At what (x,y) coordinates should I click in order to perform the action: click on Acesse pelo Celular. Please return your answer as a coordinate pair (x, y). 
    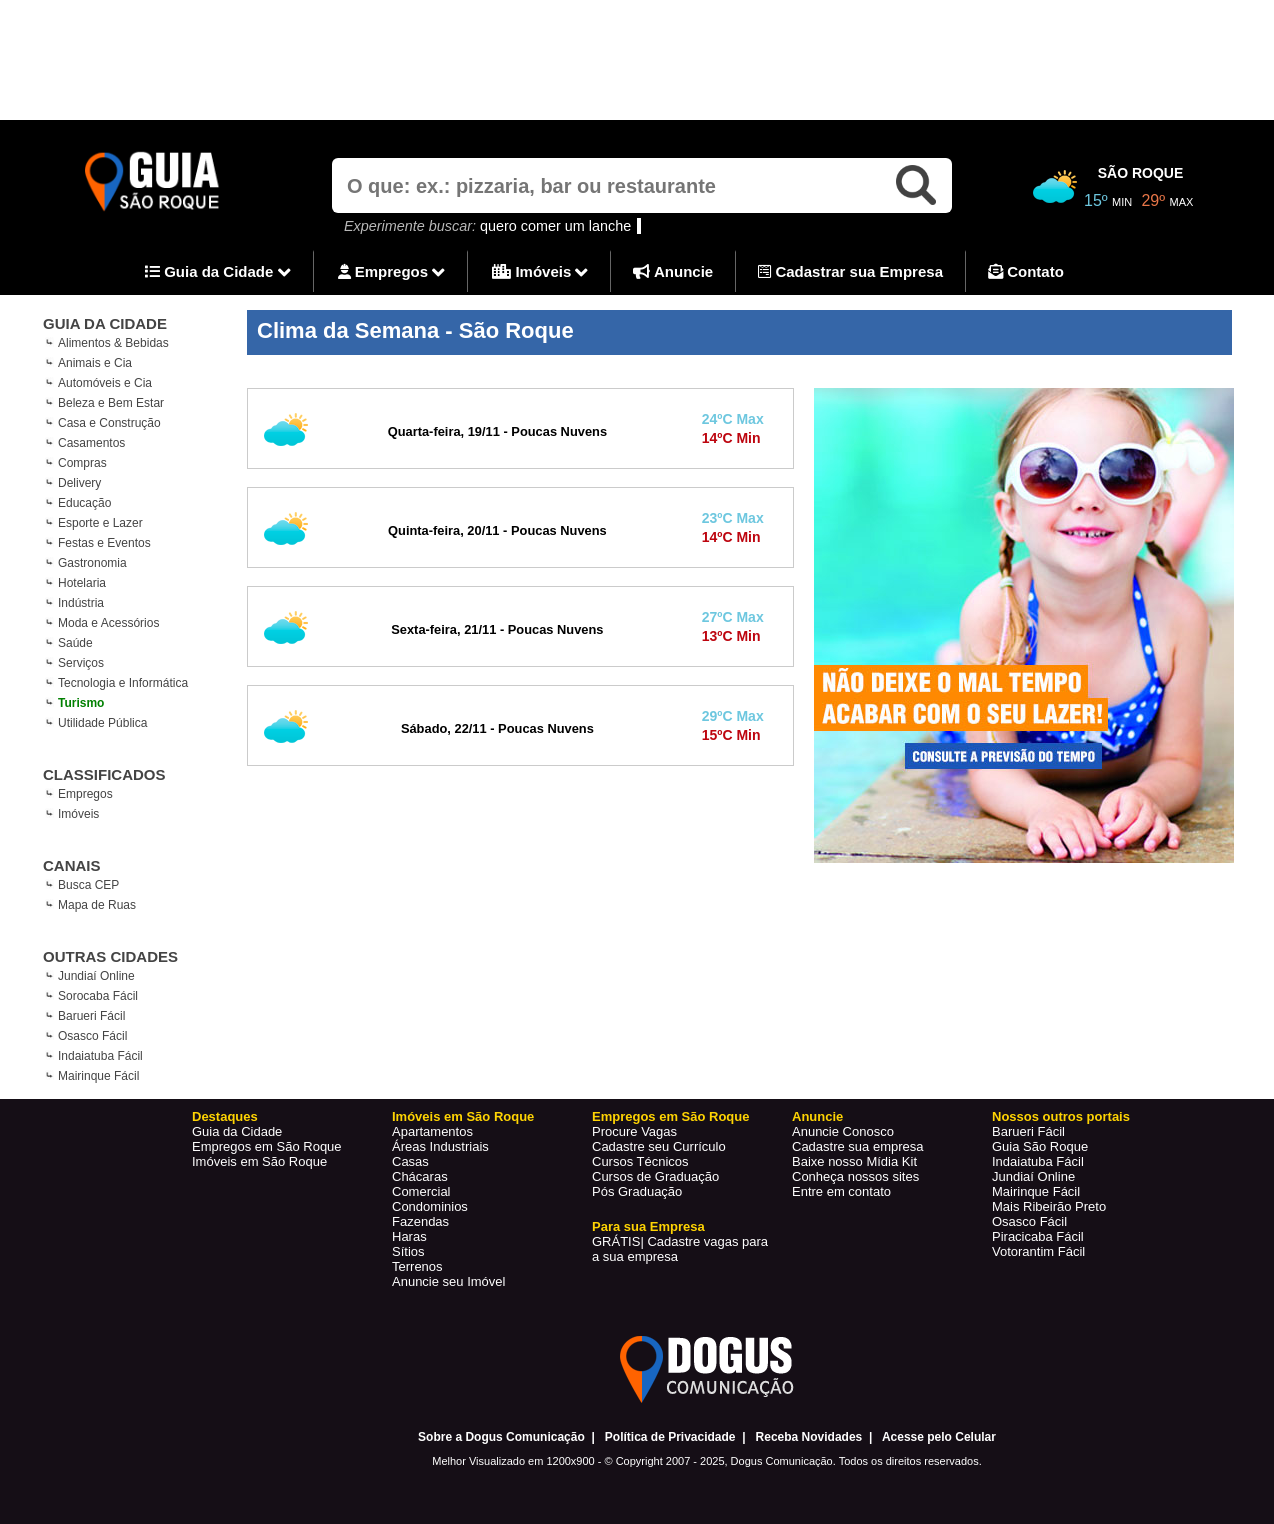
    Looking at the image, I should click on (939, 1437).